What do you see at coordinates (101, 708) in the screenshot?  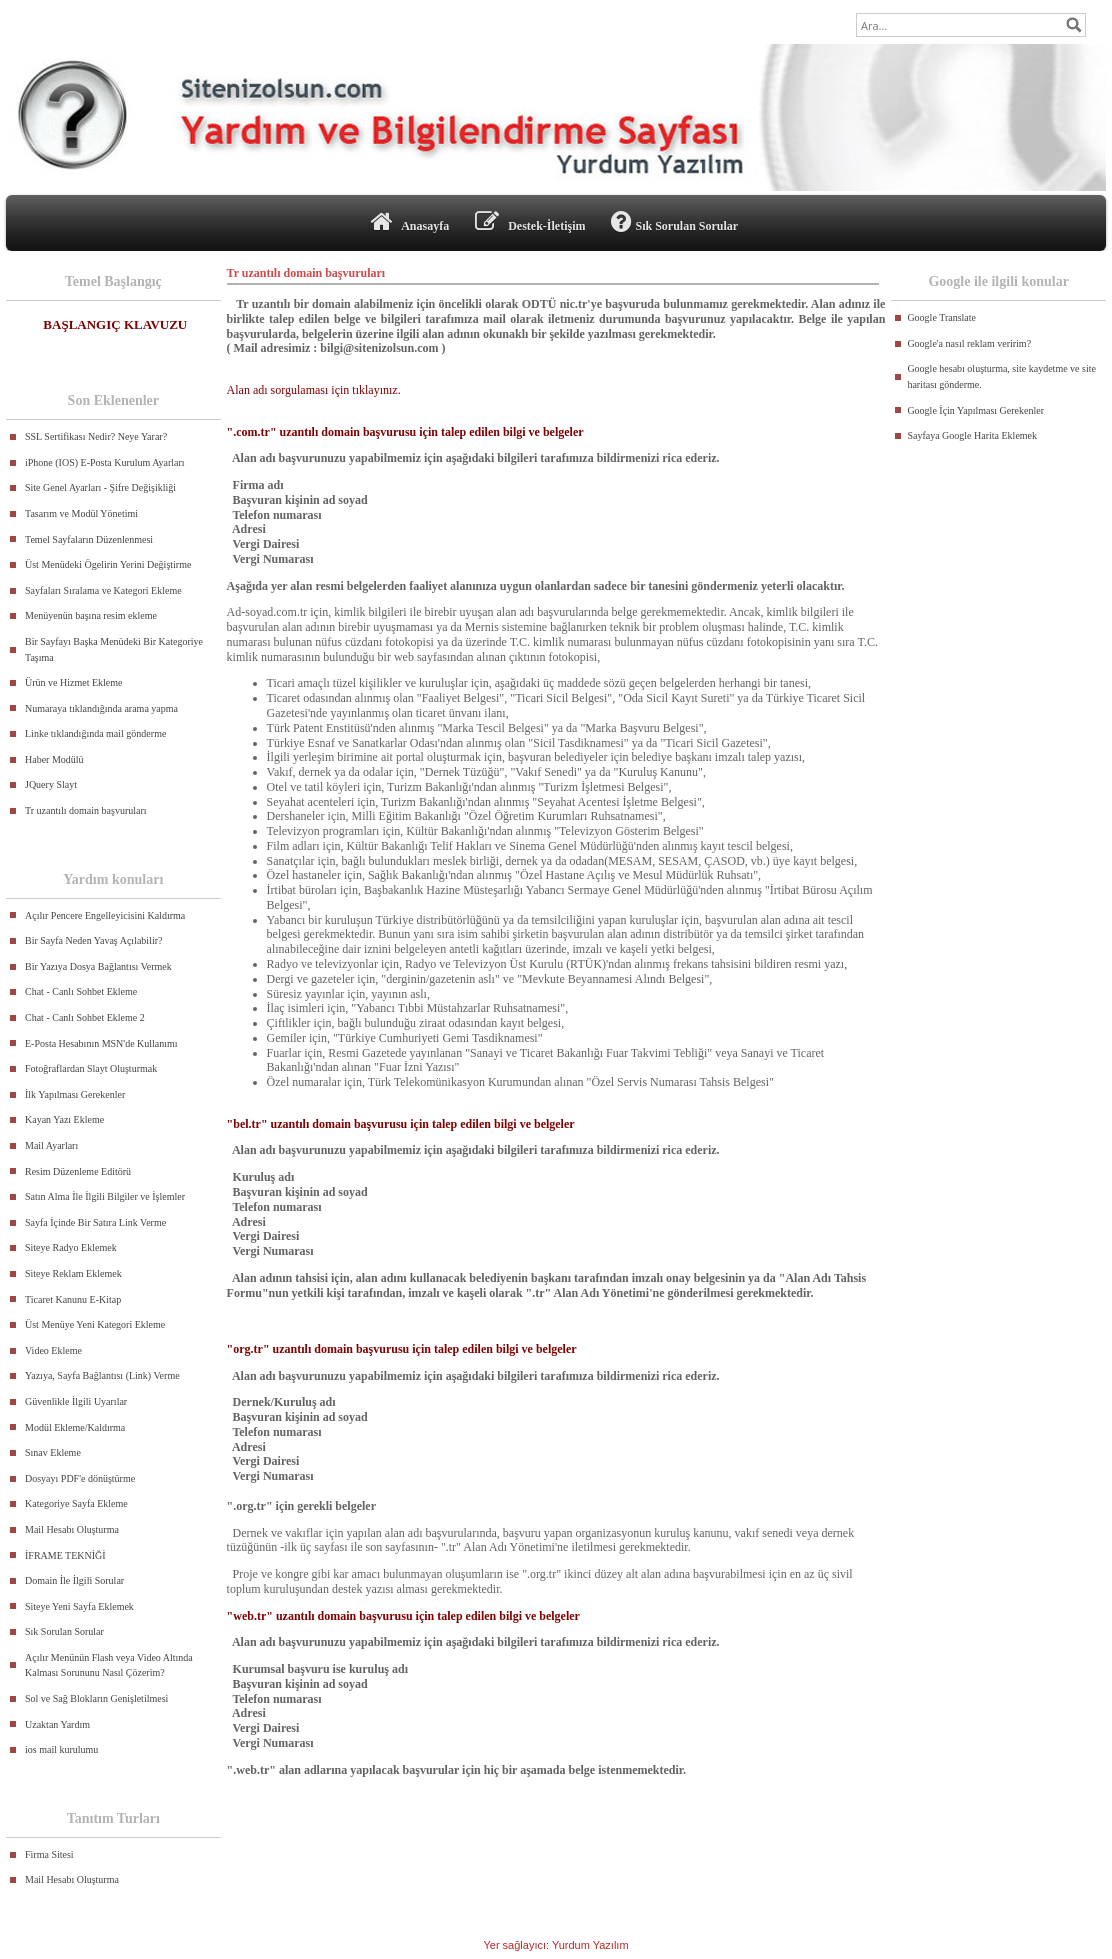 I see `Numaraya tıklandığında arama yapma` at bounding box center [101, 708].